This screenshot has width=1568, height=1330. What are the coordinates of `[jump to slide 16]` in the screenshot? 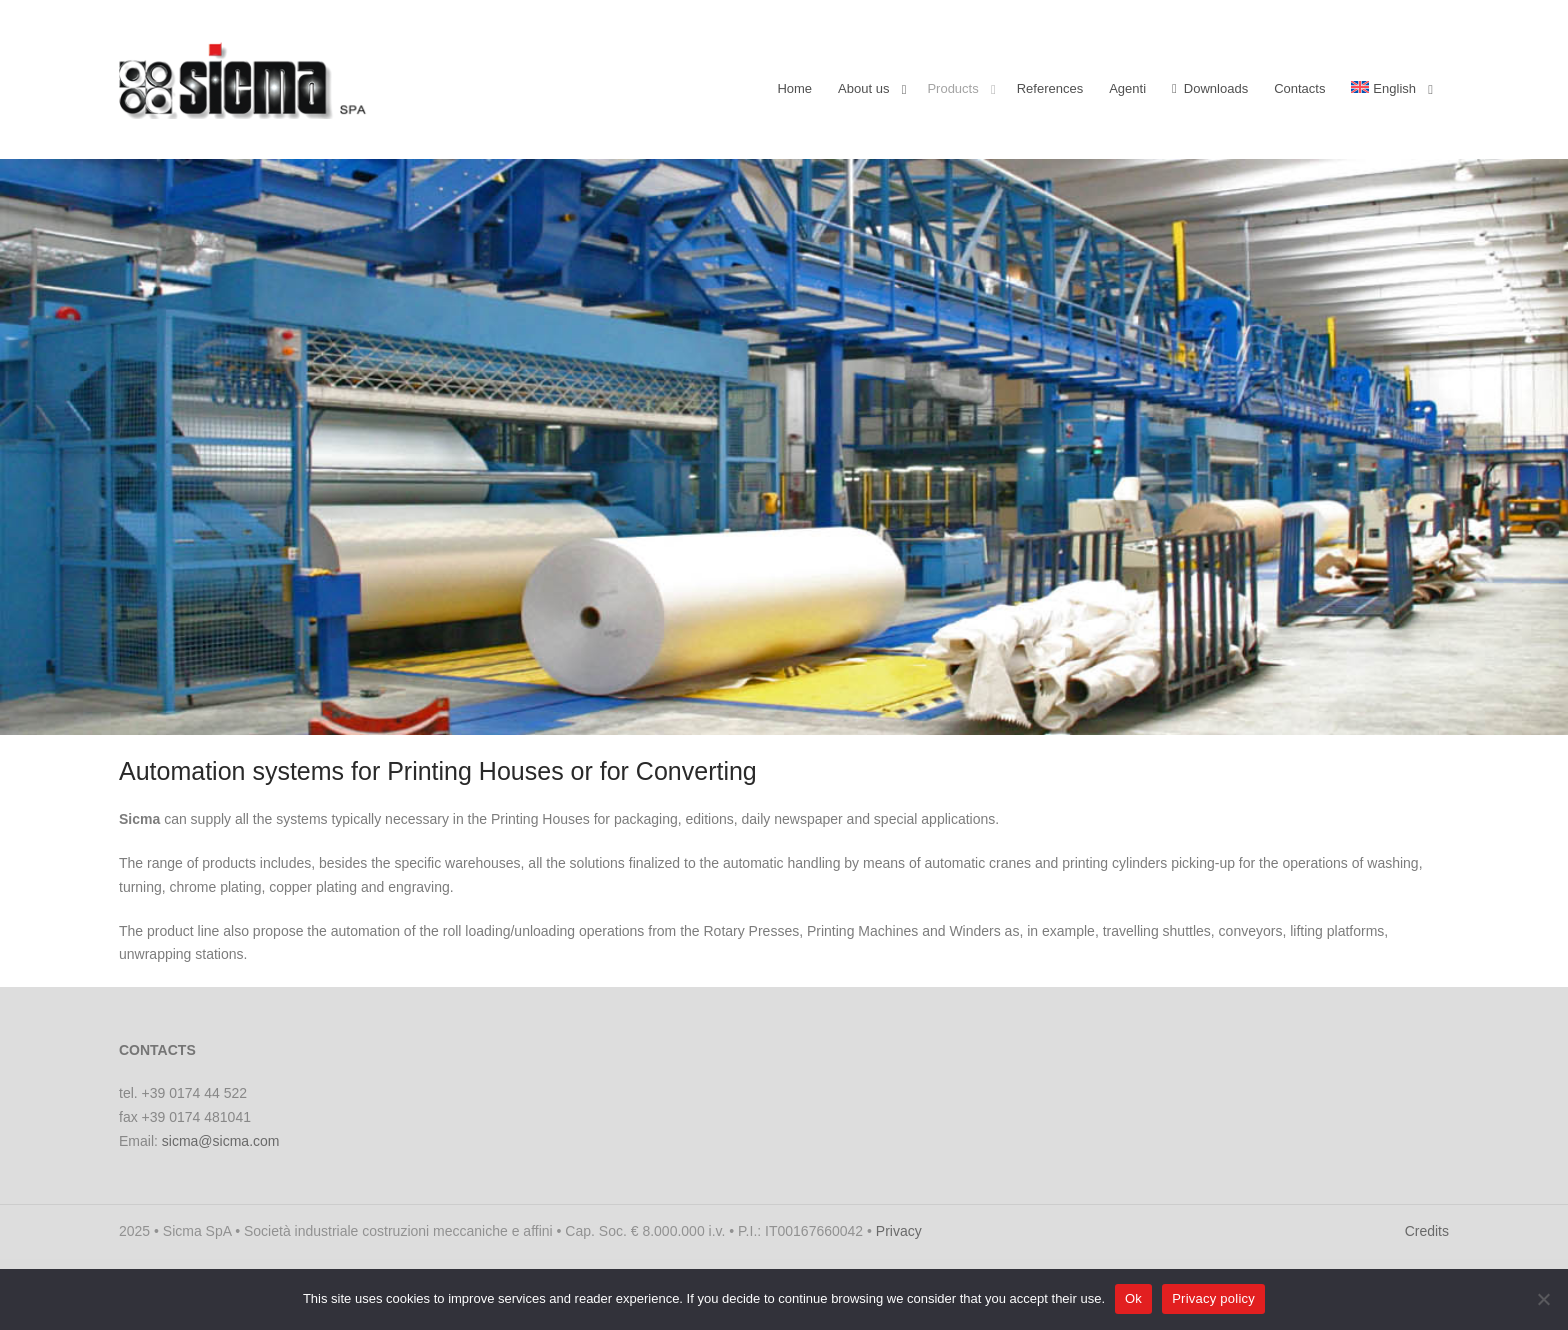 It's located at (934, 715).